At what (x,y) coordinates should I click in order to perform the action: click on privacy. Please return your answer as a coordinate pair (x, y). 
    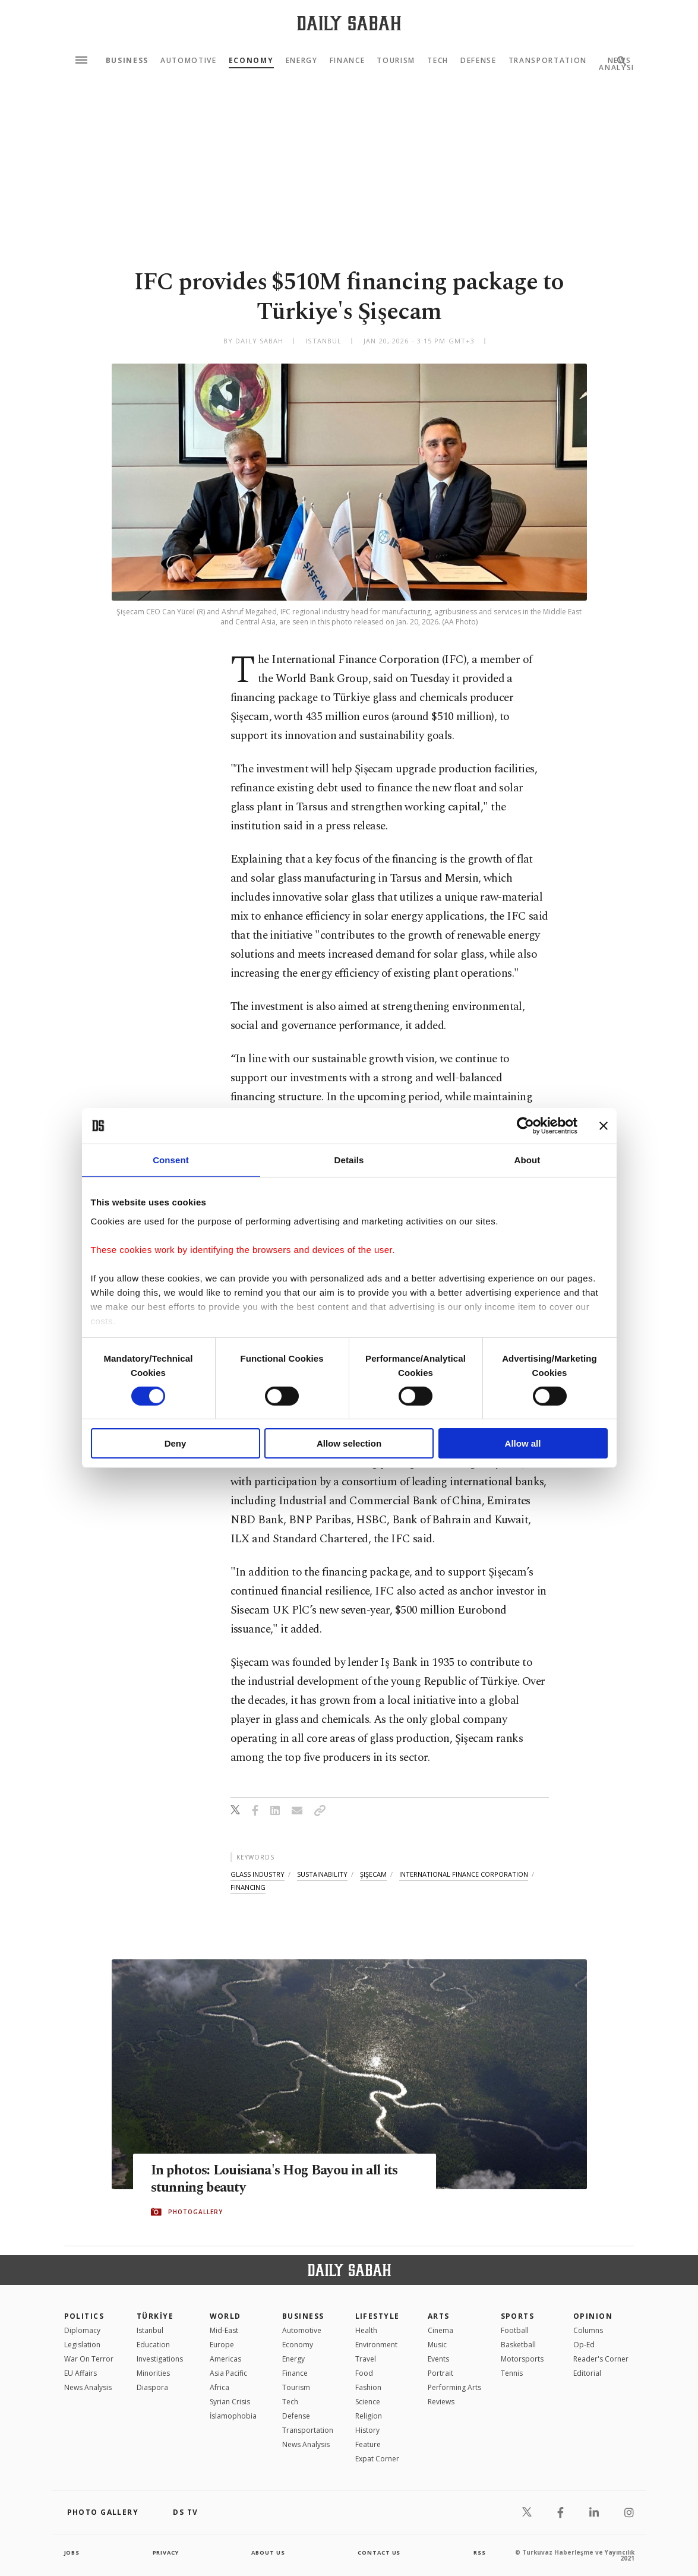
    Looking at the image, I should click on (165, 2552).